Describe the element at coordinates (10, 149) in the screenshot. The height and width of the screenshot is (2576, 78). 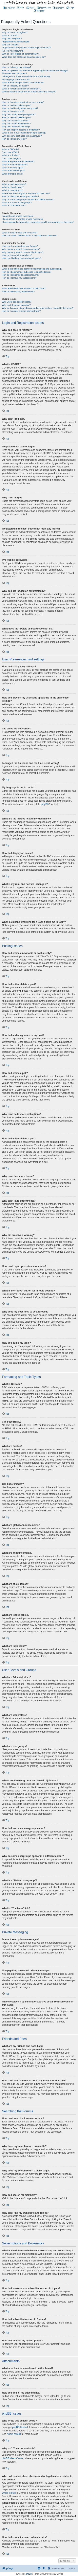
I see `What is BBCode?` at that location.